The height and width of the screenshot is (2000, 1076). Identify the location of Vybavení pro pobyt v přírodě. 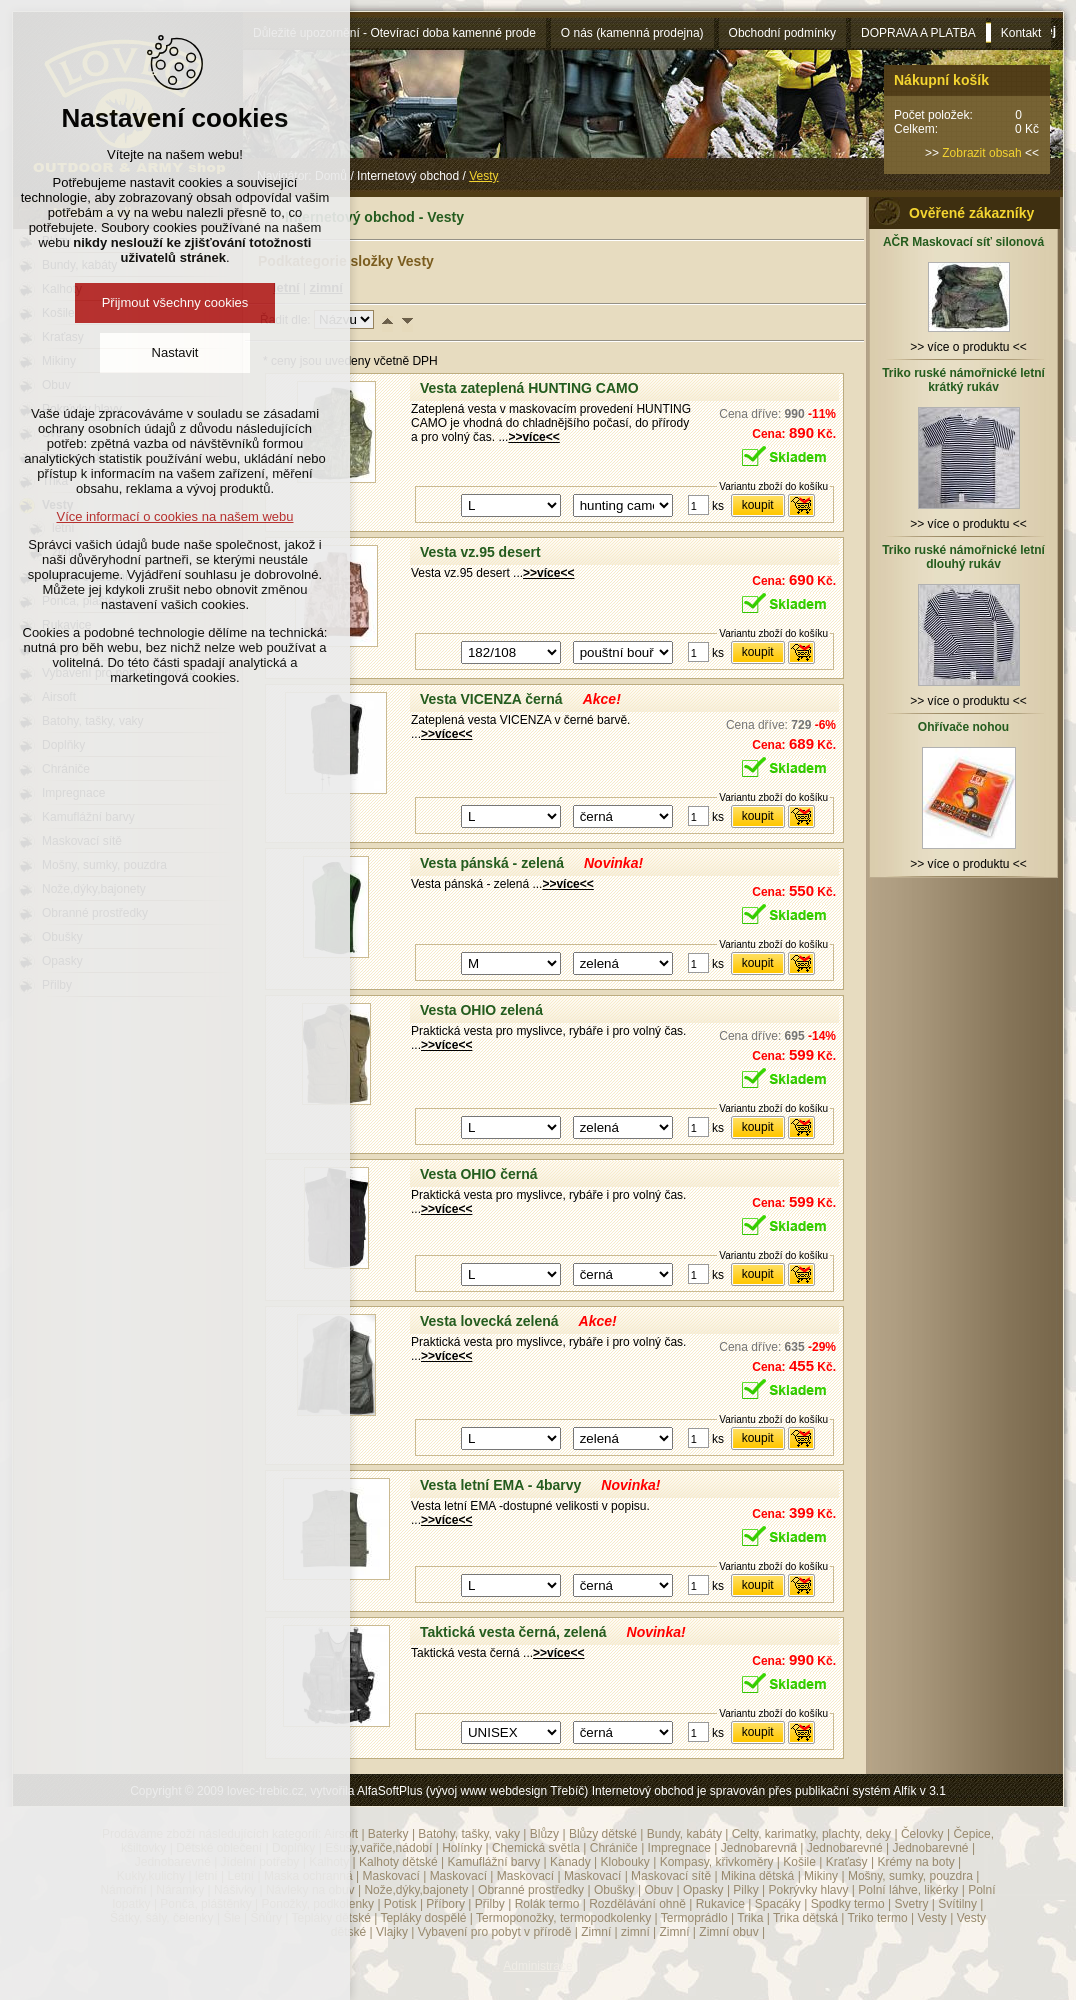
(495, 1932).